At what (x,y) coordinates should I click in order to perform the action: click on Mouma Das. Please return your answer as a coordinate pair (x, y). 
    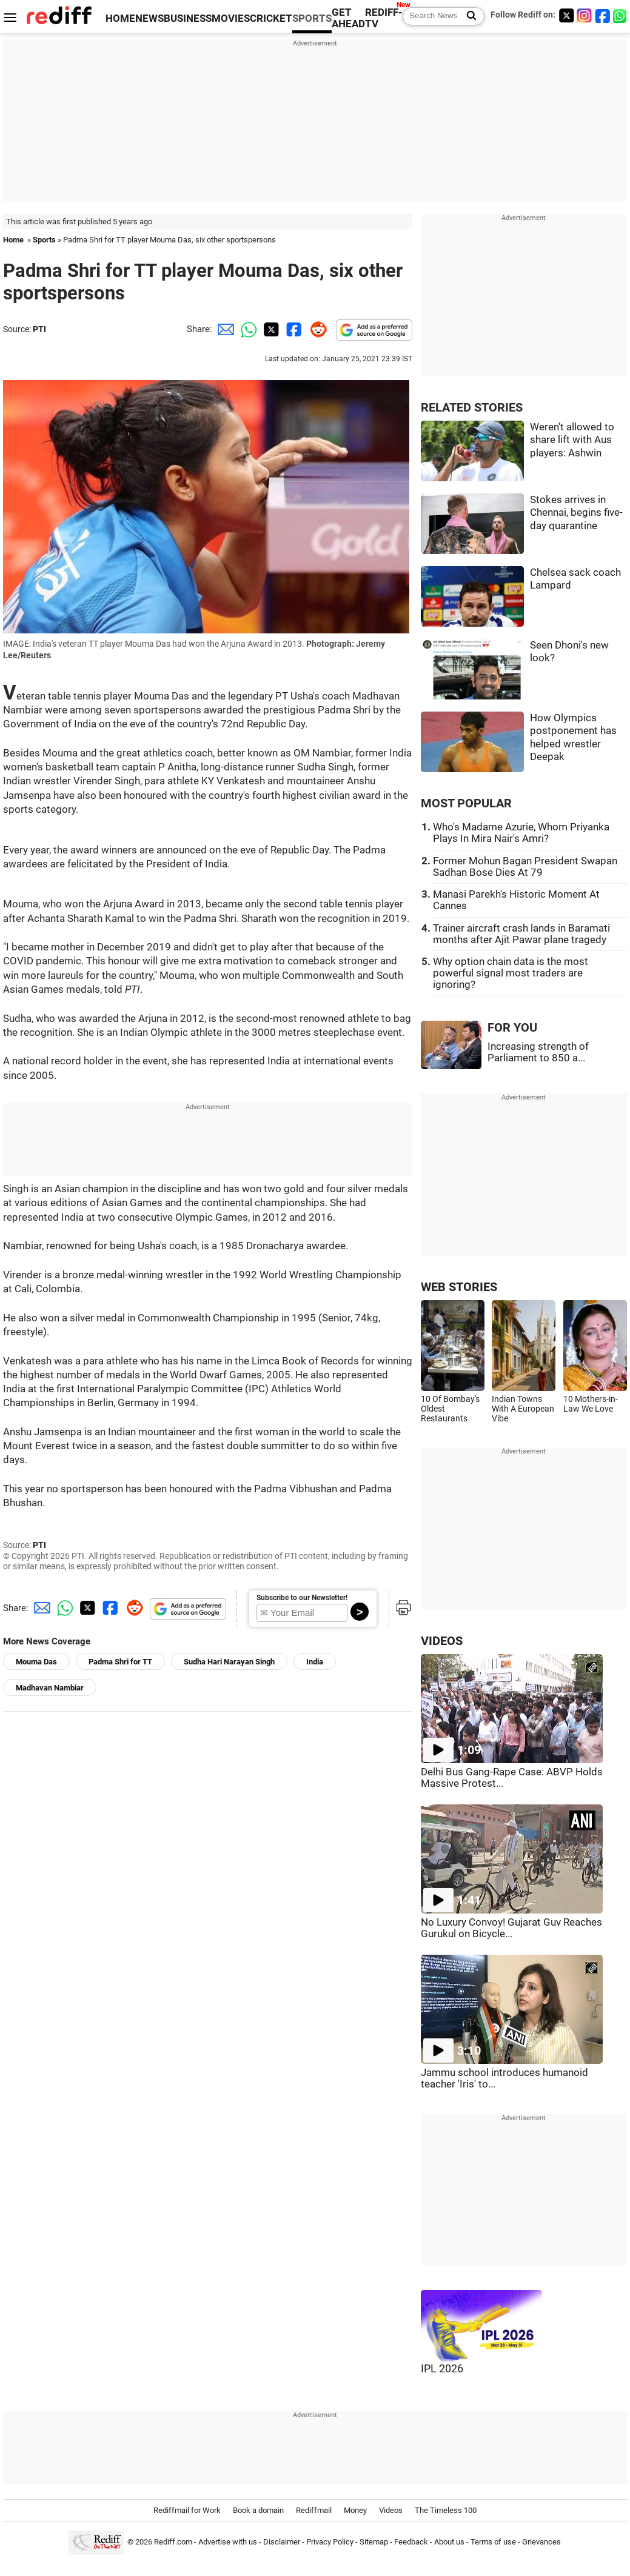
    Looking at the image, I should click on (36, 1661).